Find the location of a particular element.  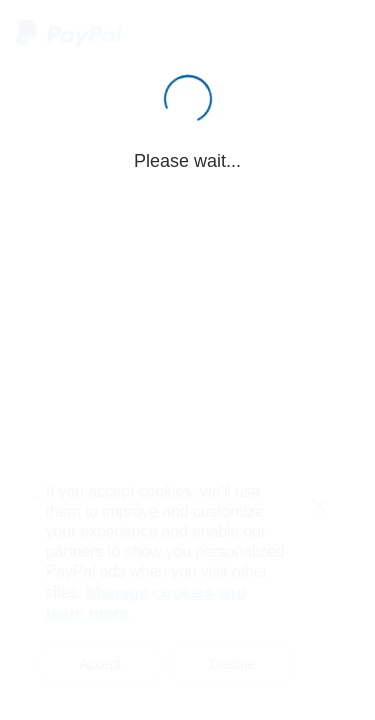

Please wait... is located at coordinates (187, 161).